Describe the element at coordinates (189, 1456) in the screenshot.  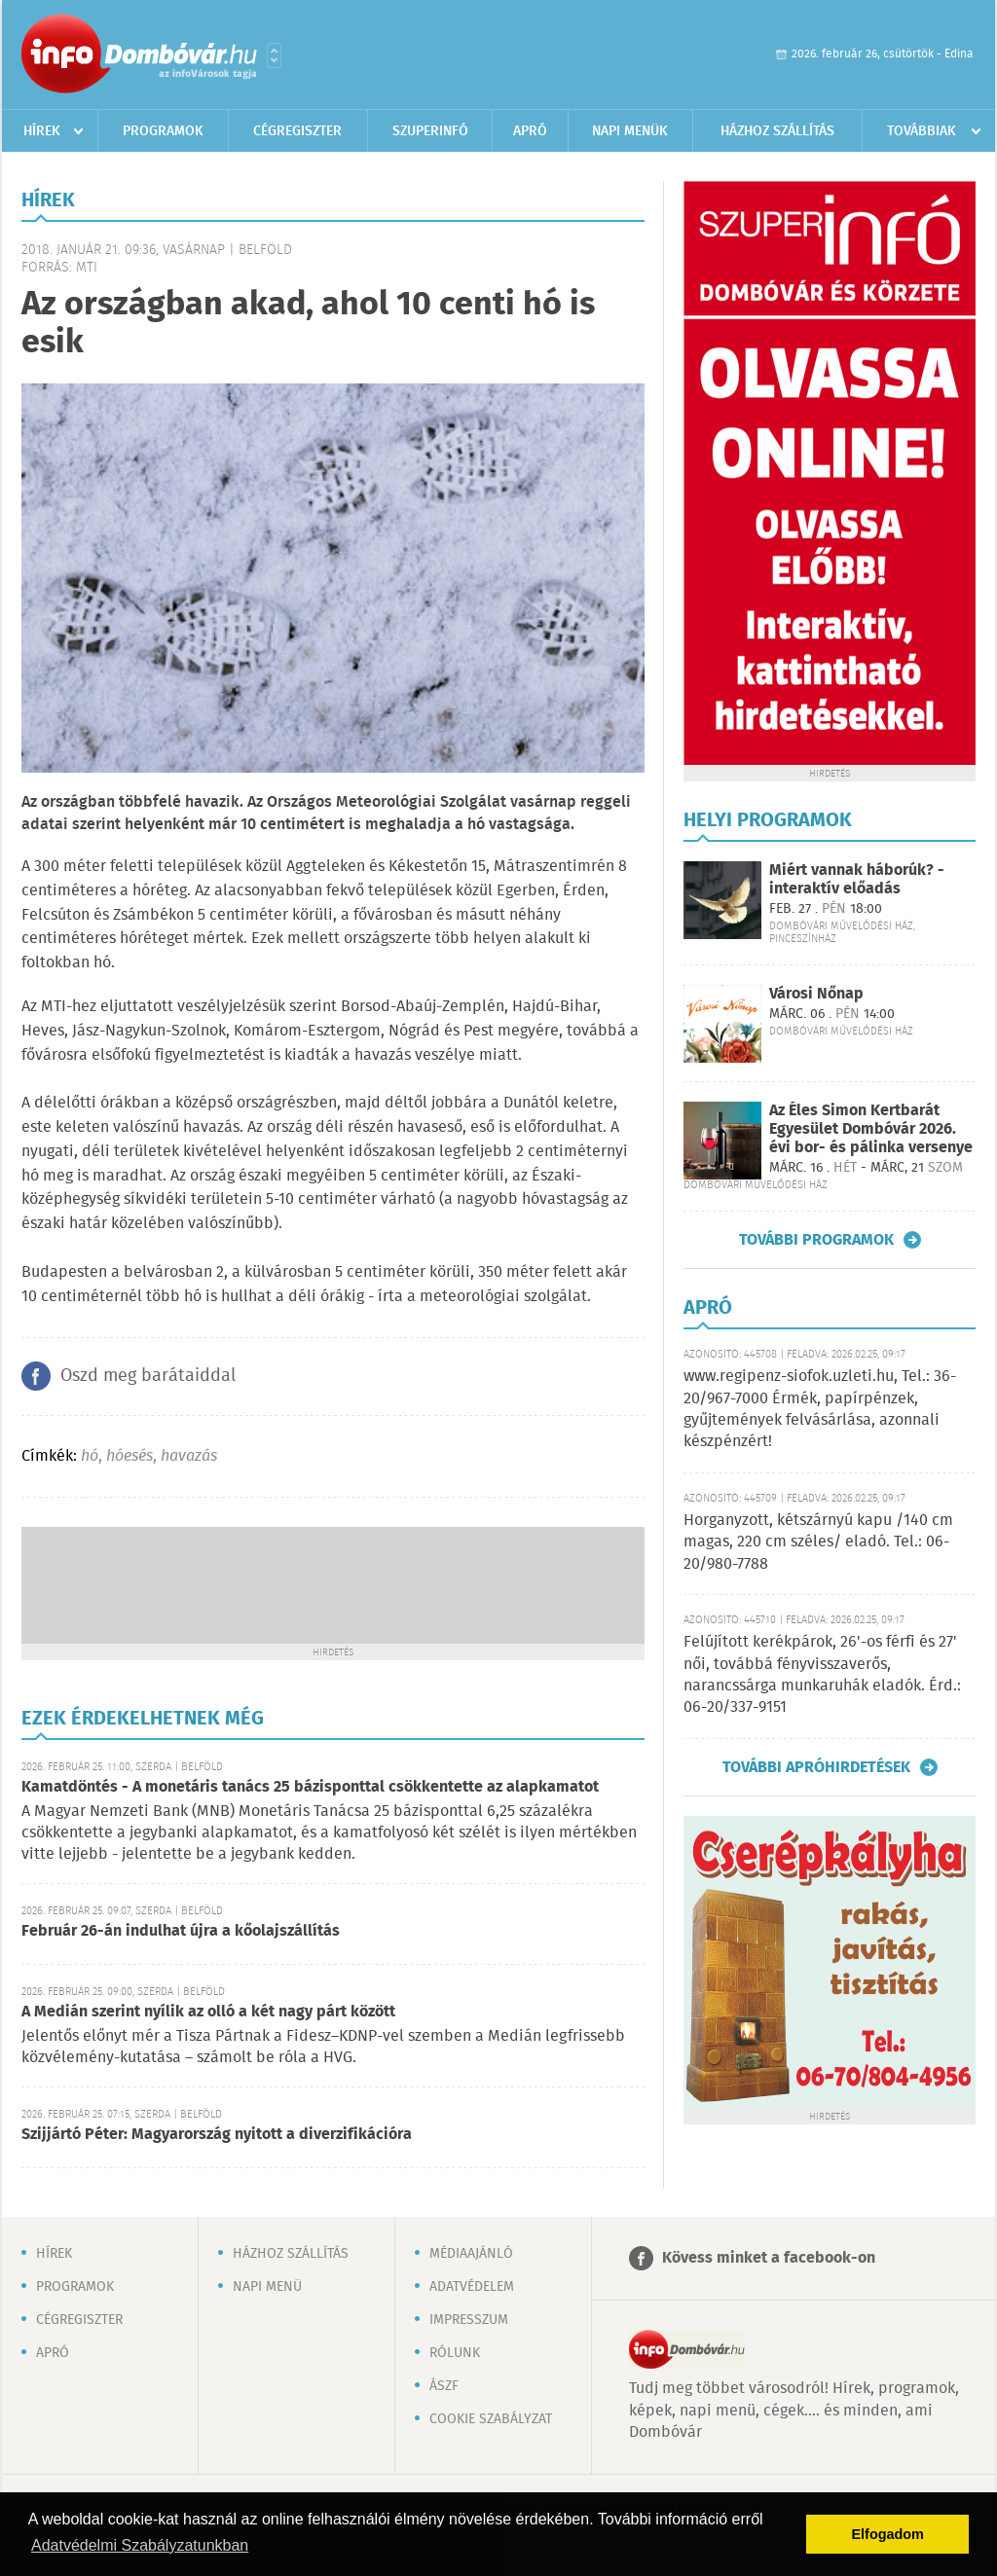
I see `havazás` at that location.